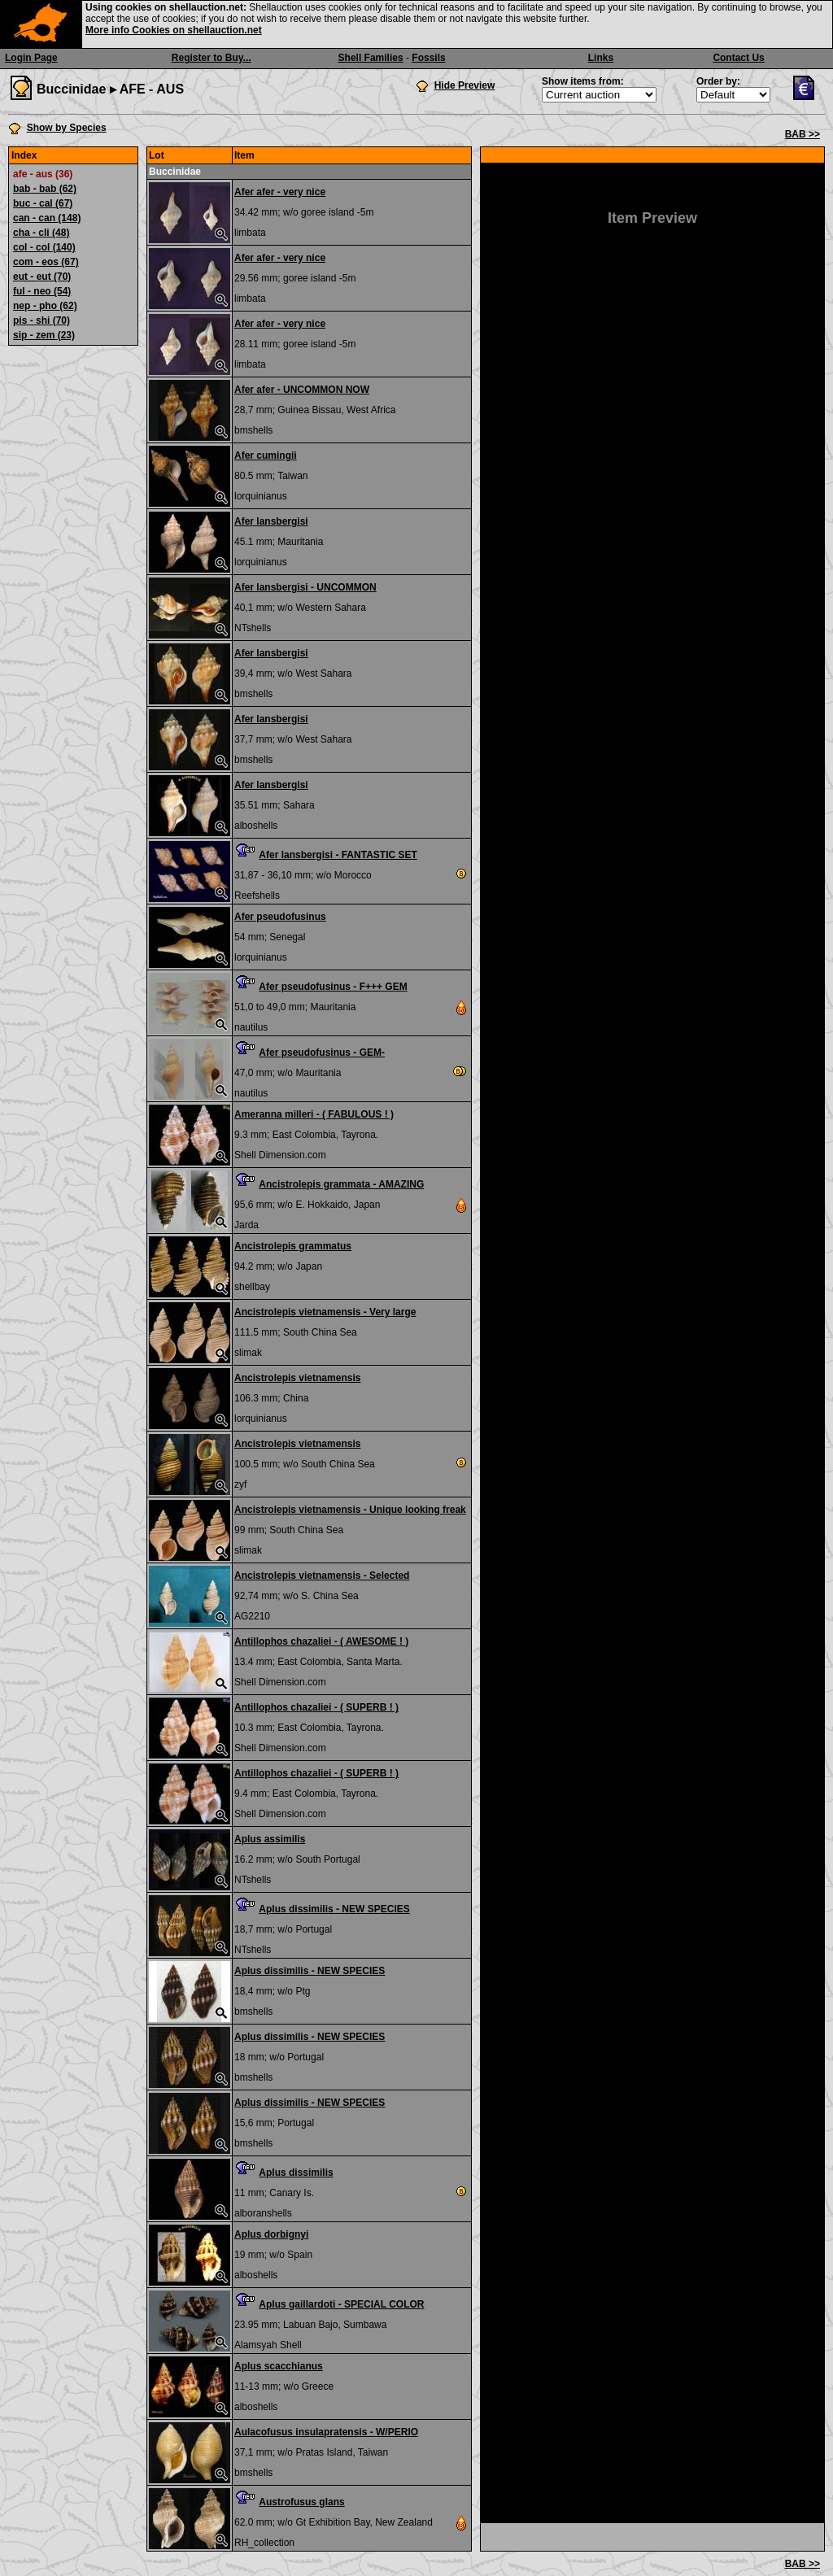 The image size is (833, 2576). I want to click on Afer lansbergisi - FANTASTIC SET, so click(337, 855).